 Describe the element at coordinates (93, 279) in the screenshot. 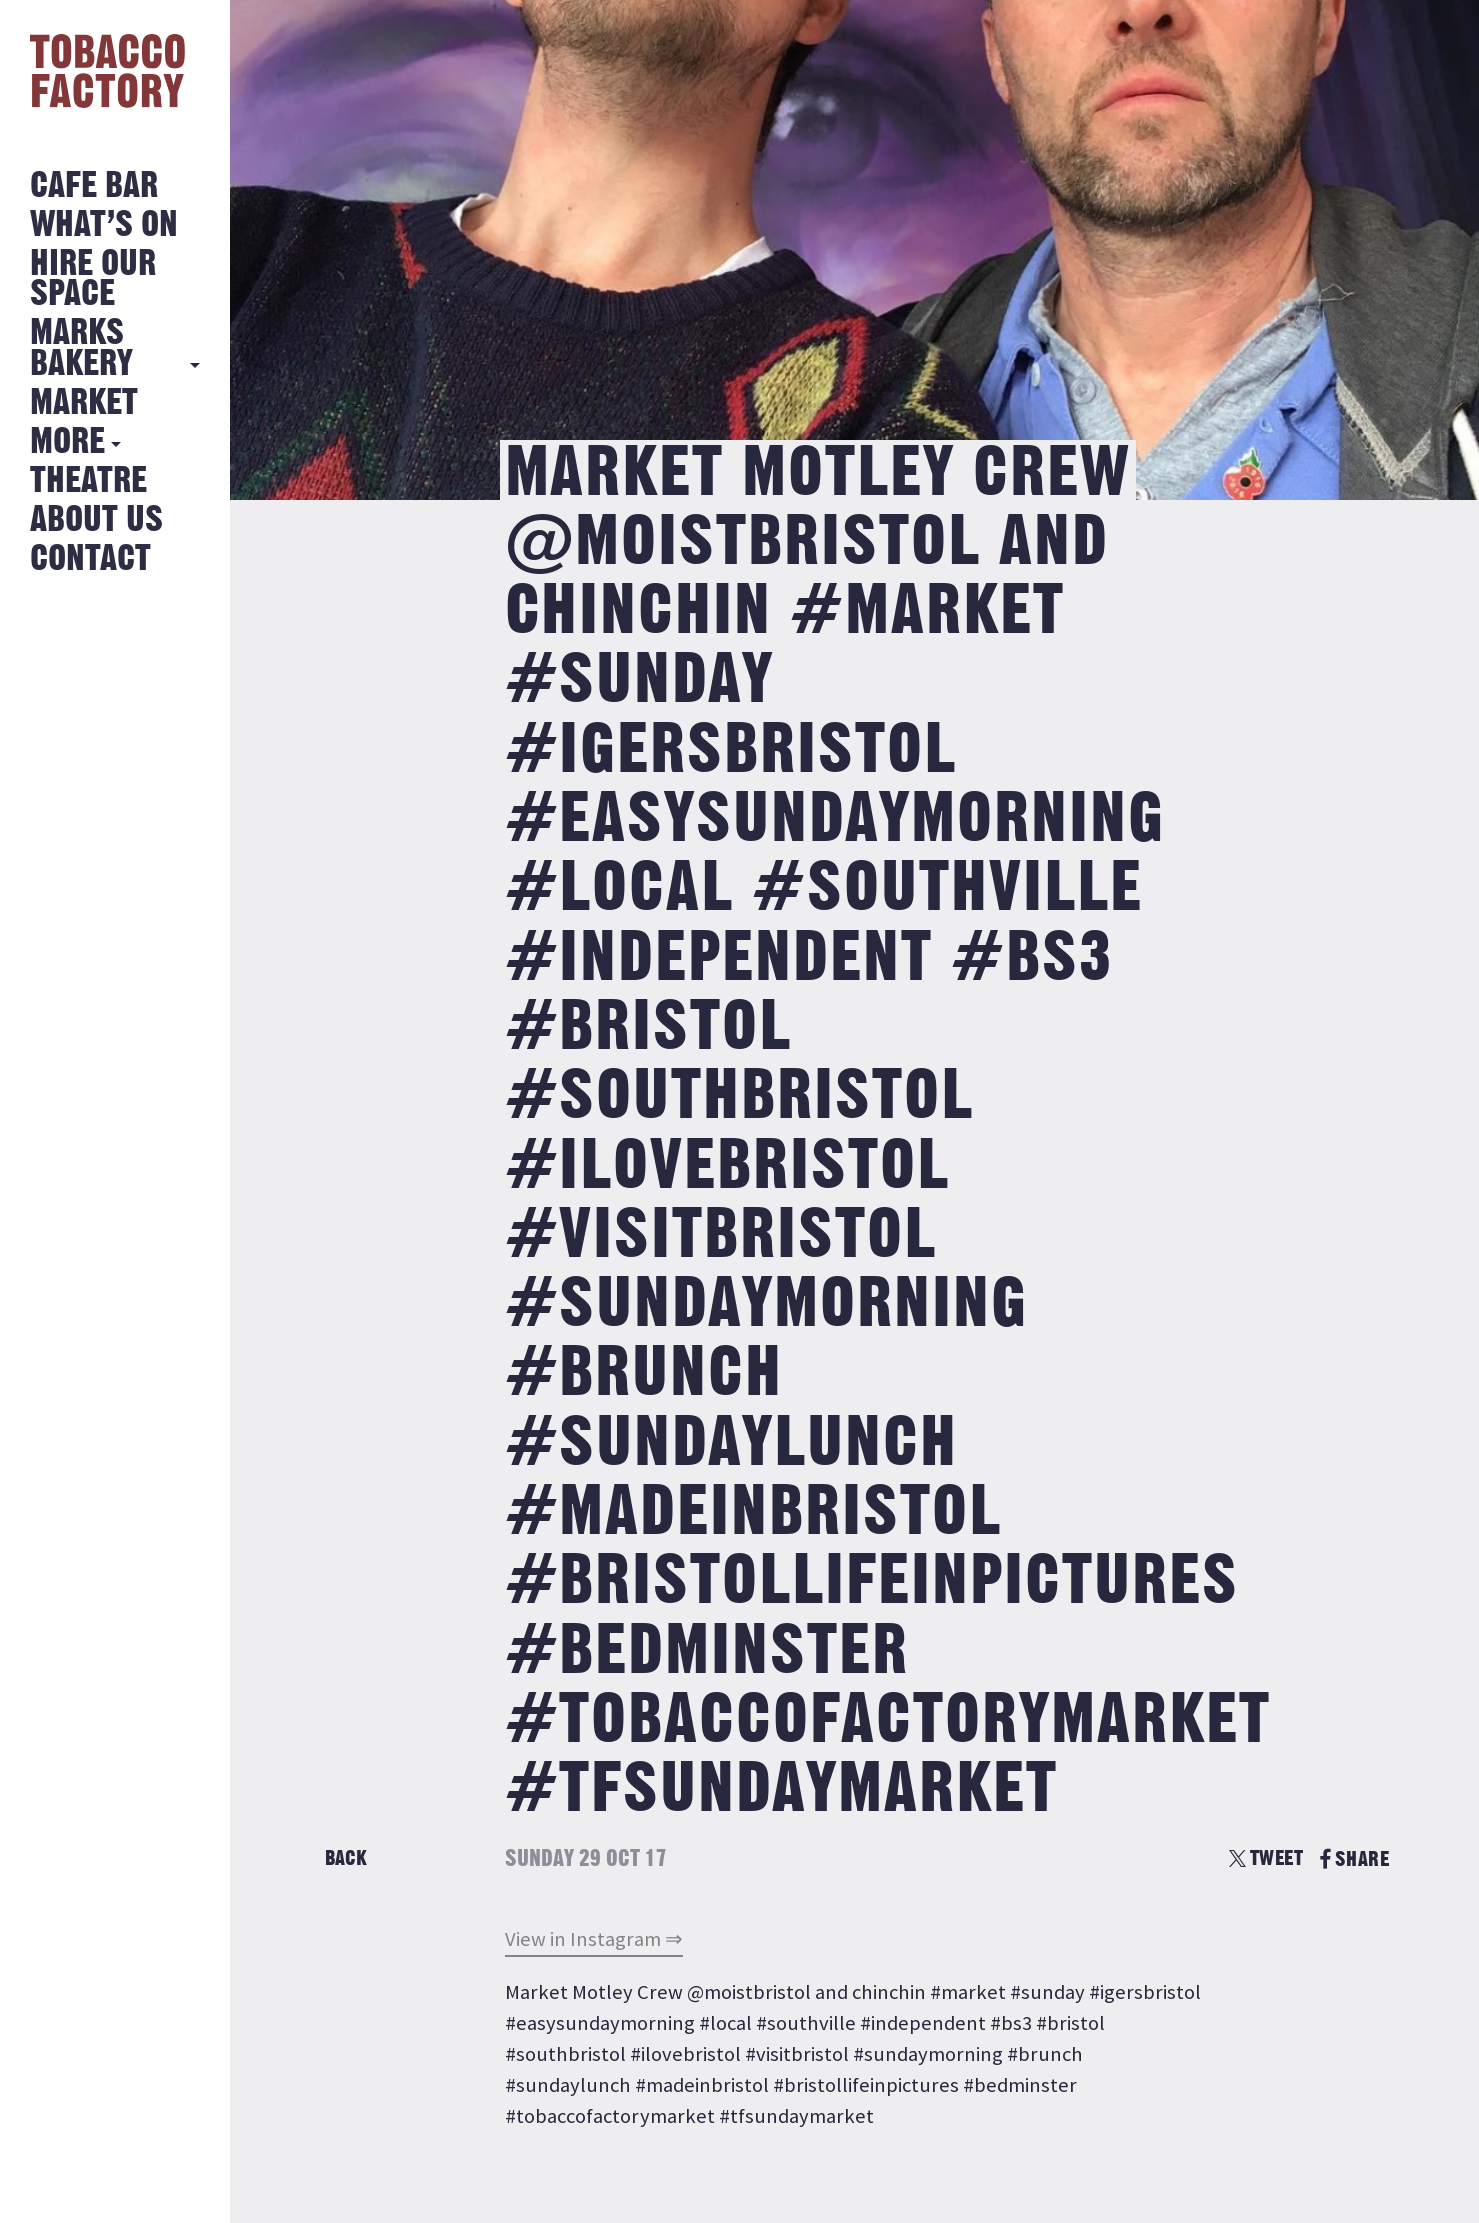

I see `Hire Our Space` at that location.